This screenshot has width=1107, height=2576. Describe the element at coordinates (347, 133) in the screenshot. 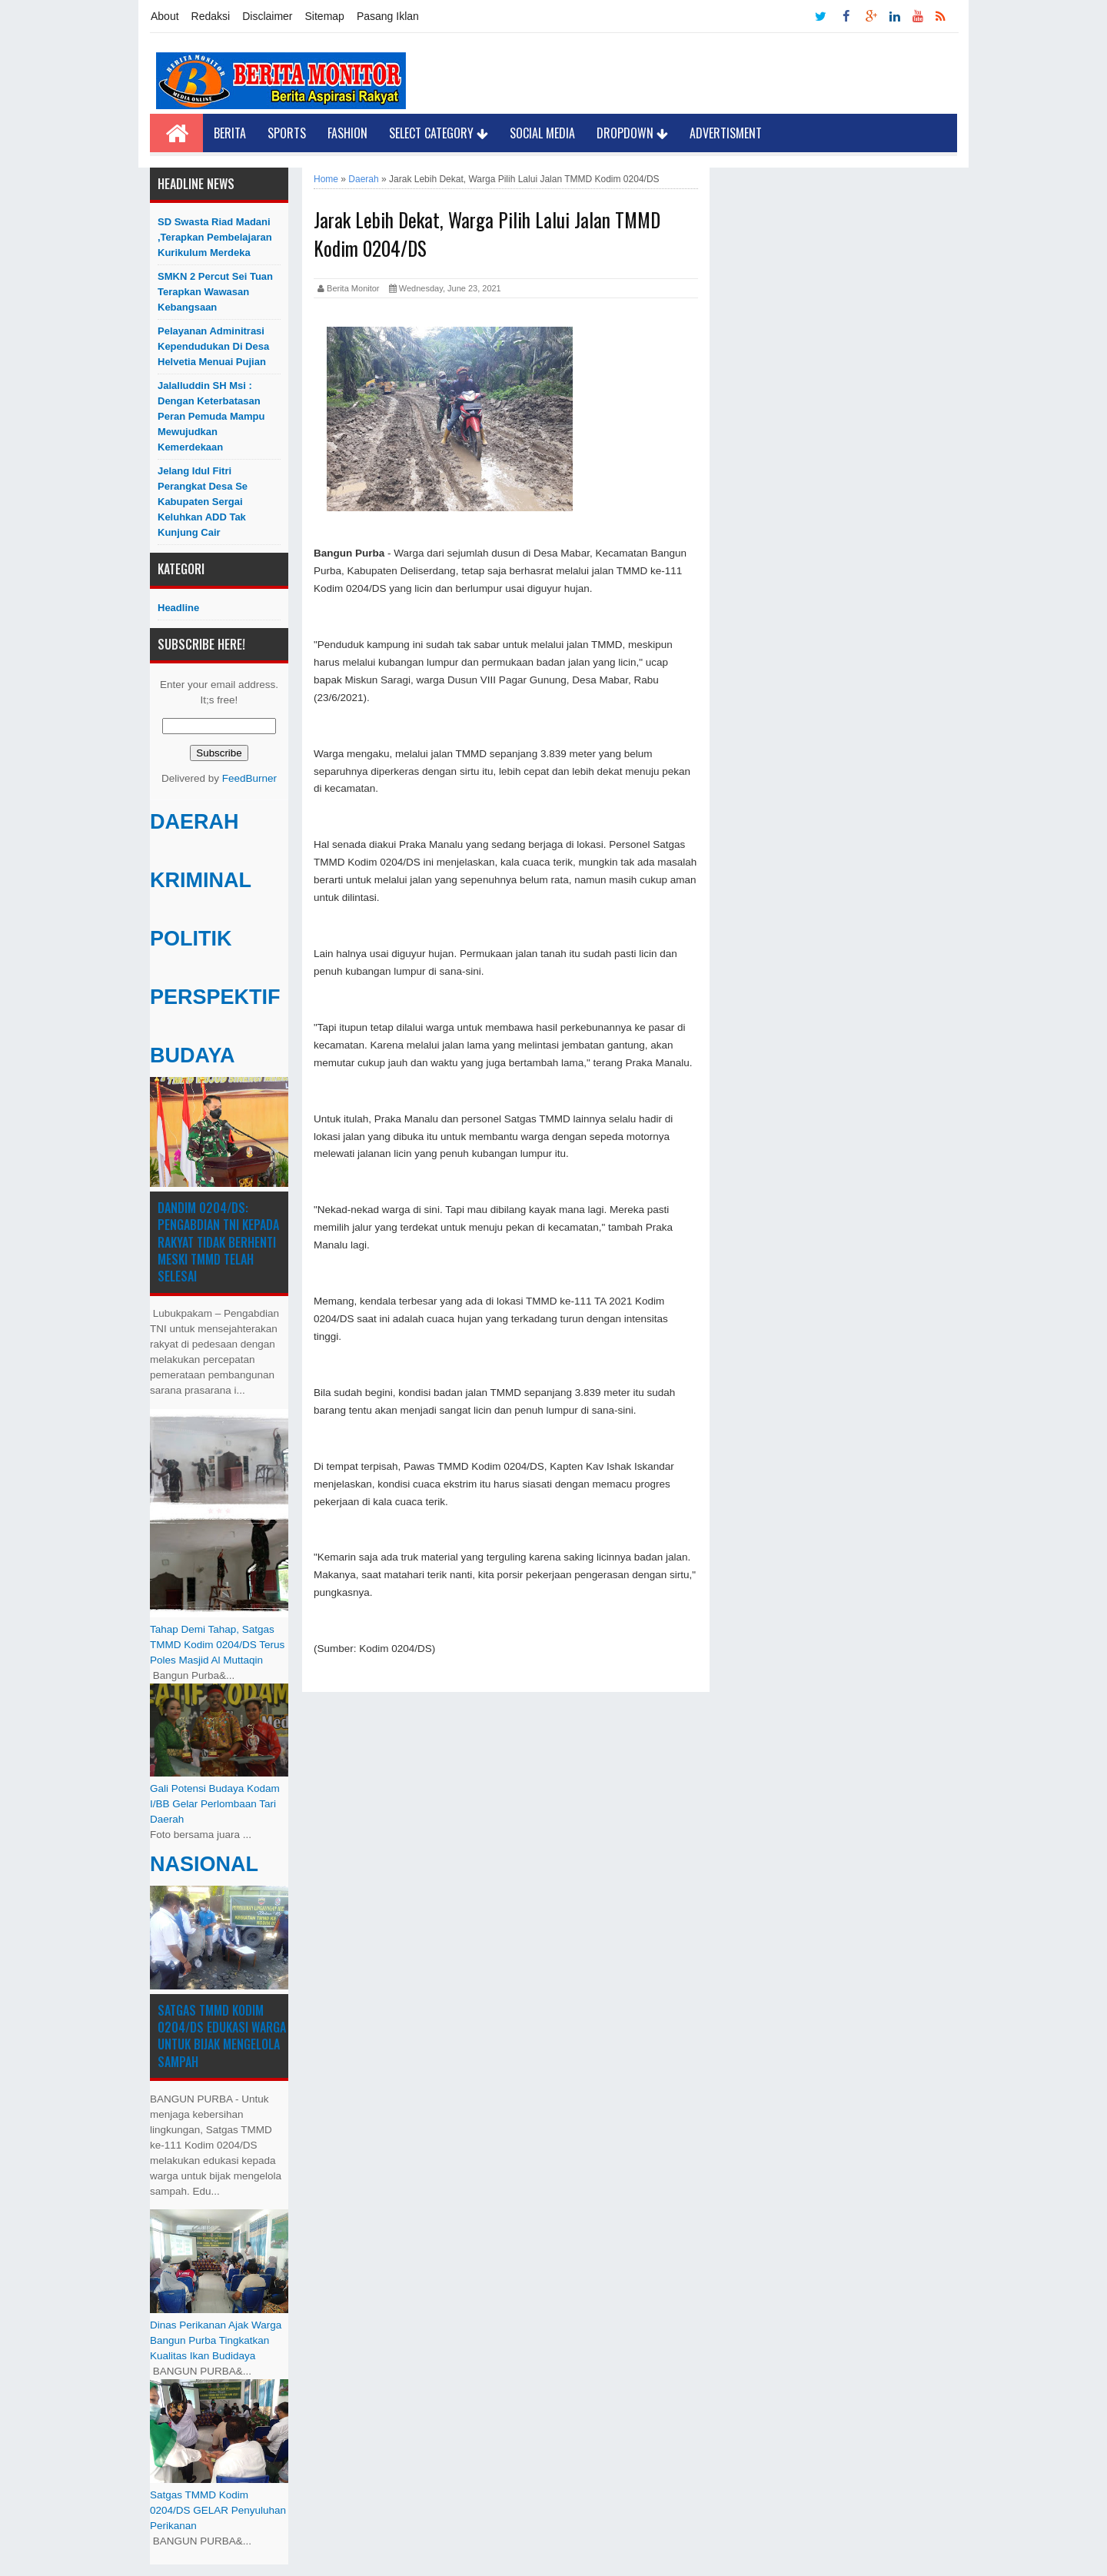

I see `Fashion` at that location.